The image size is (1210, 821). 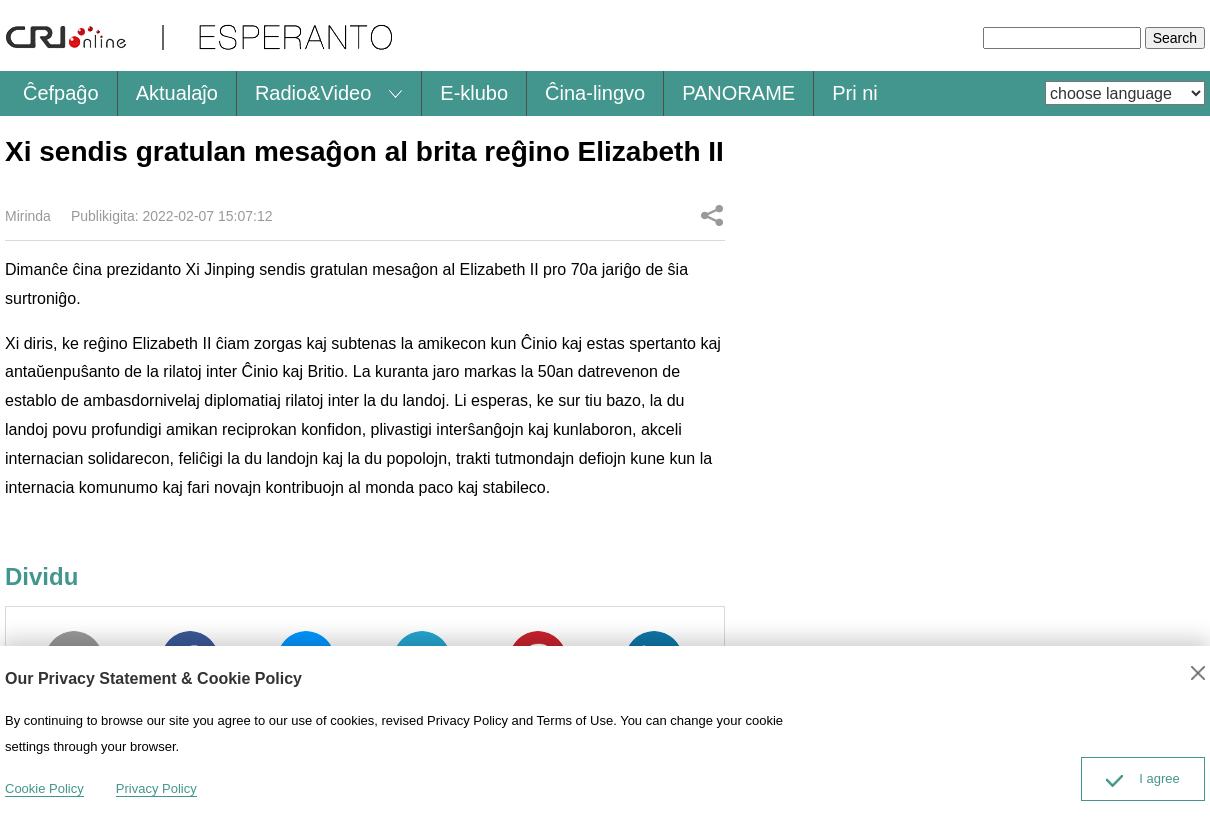 What do you see at coordinates (177, 93) in the screenshot?
I see `Aktualaĵo` at bounding box center [177, 93].